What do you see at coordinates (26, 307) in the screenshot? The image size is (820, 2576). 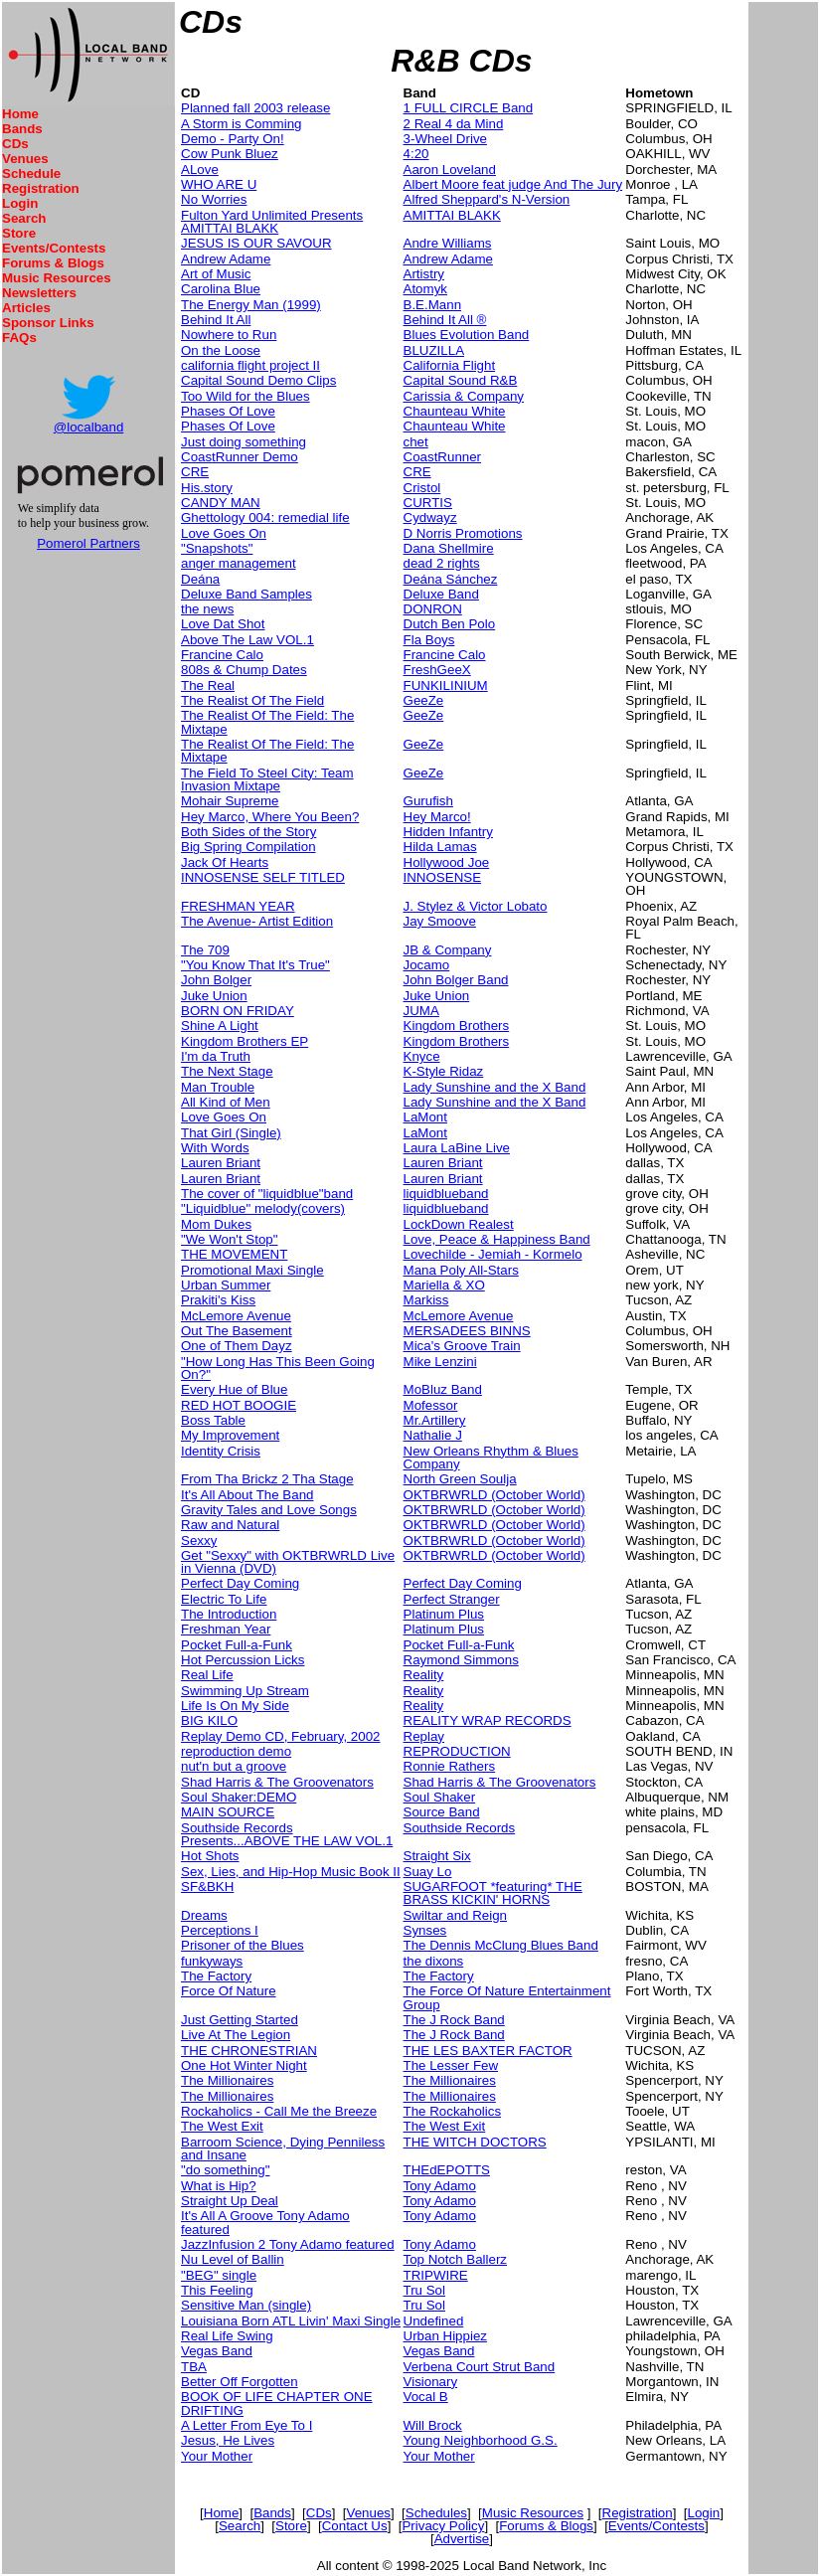 I see `Articles` at bounding box center [26, 307].